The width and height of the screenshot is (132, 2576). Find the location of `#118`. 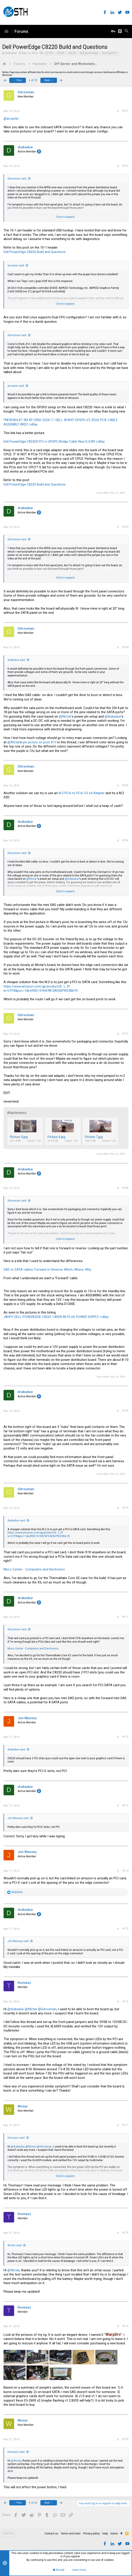

#118 is located at coordinates (125, 2232).